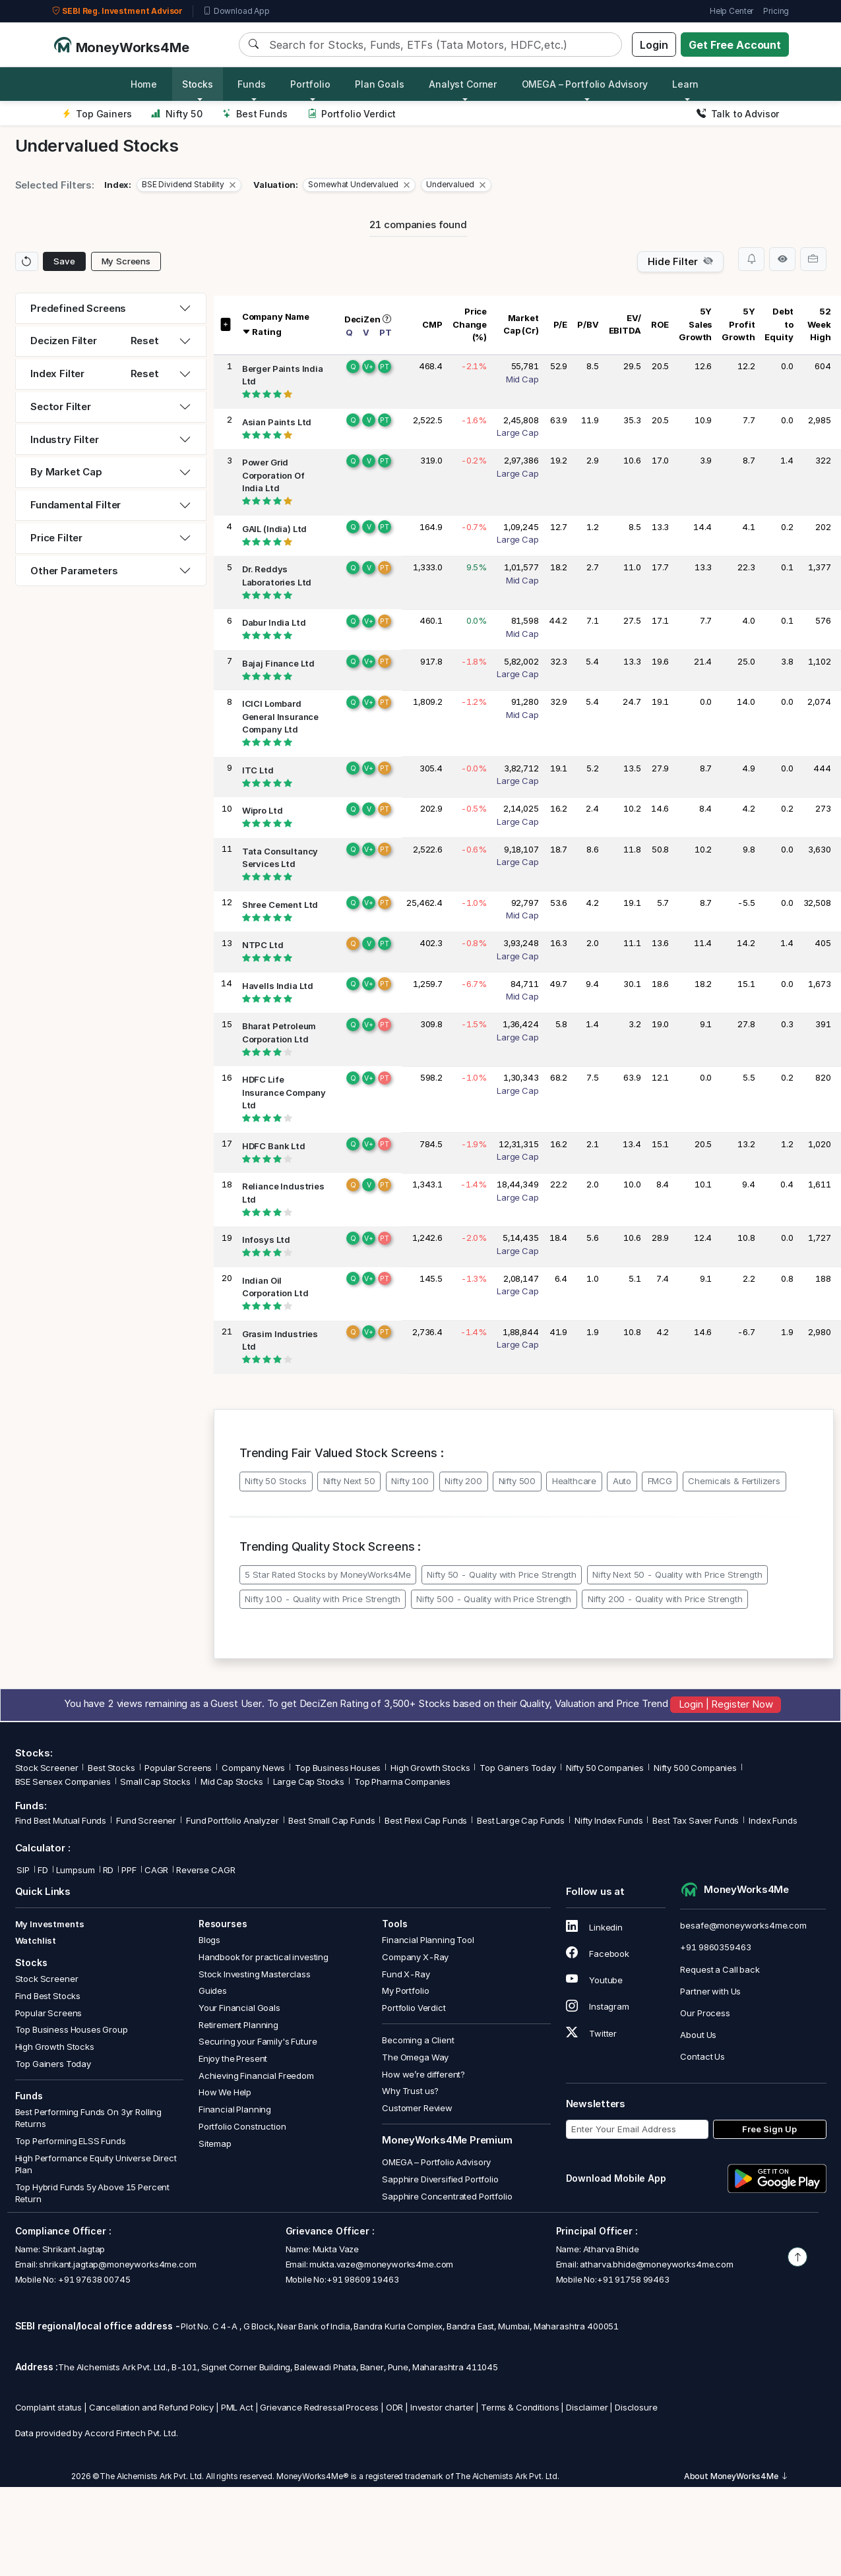  Describe the element at coordinates (402, 1781) in the screenshot. I see `Top Pharma Companies` at that location.